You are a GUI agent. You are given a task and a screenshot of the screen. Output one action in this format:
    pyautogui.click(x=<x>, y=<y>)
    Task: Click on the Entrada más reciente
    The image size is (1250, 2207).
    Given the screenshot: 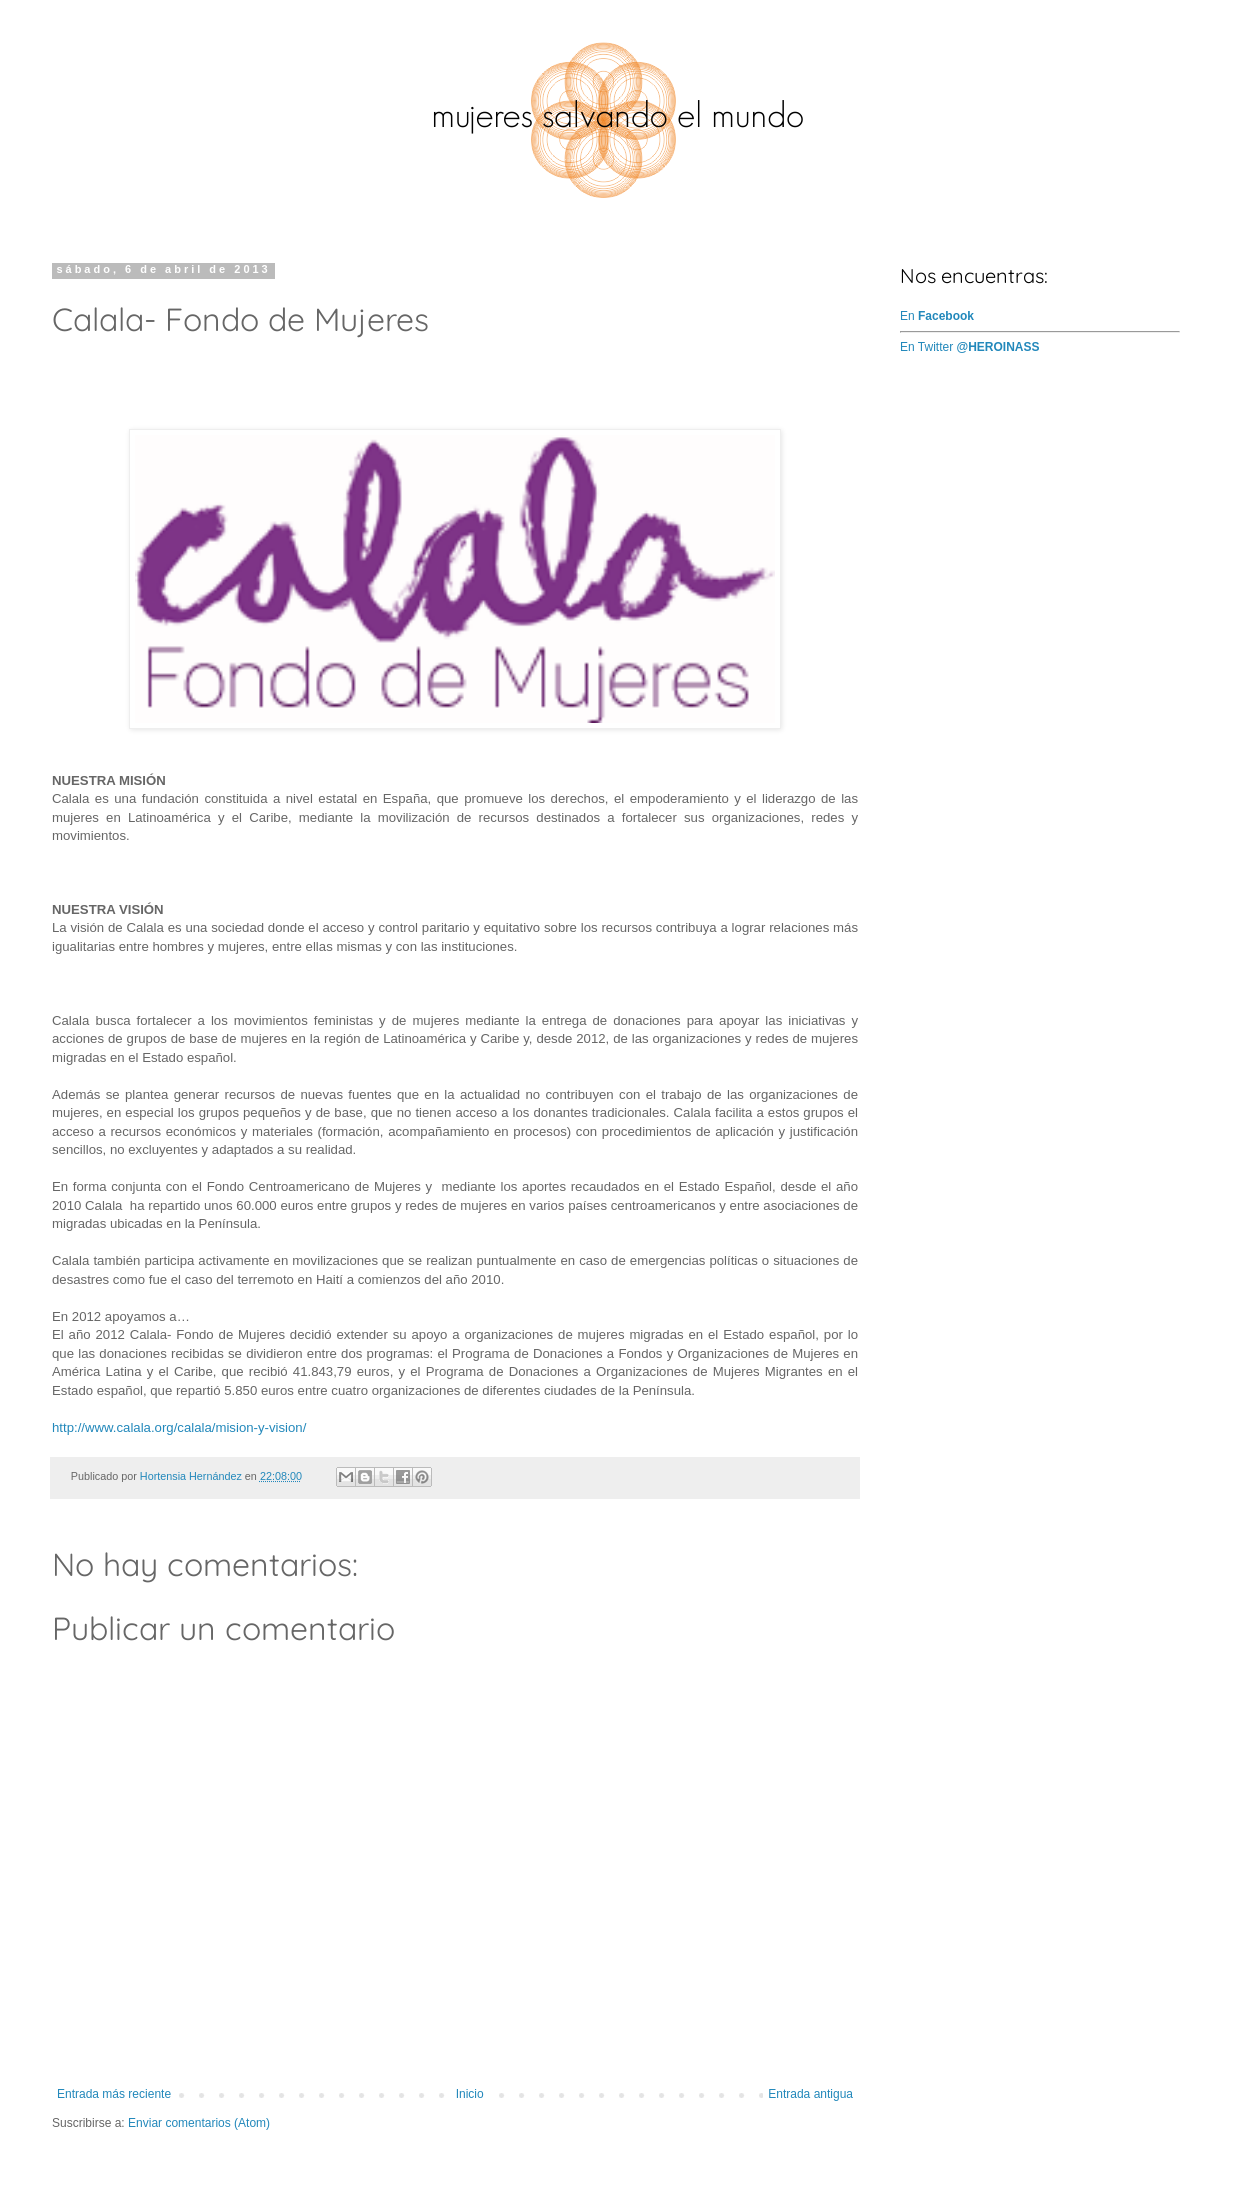 What is the action you would take?
    pyautogui.click(x=114, y=2094)
    